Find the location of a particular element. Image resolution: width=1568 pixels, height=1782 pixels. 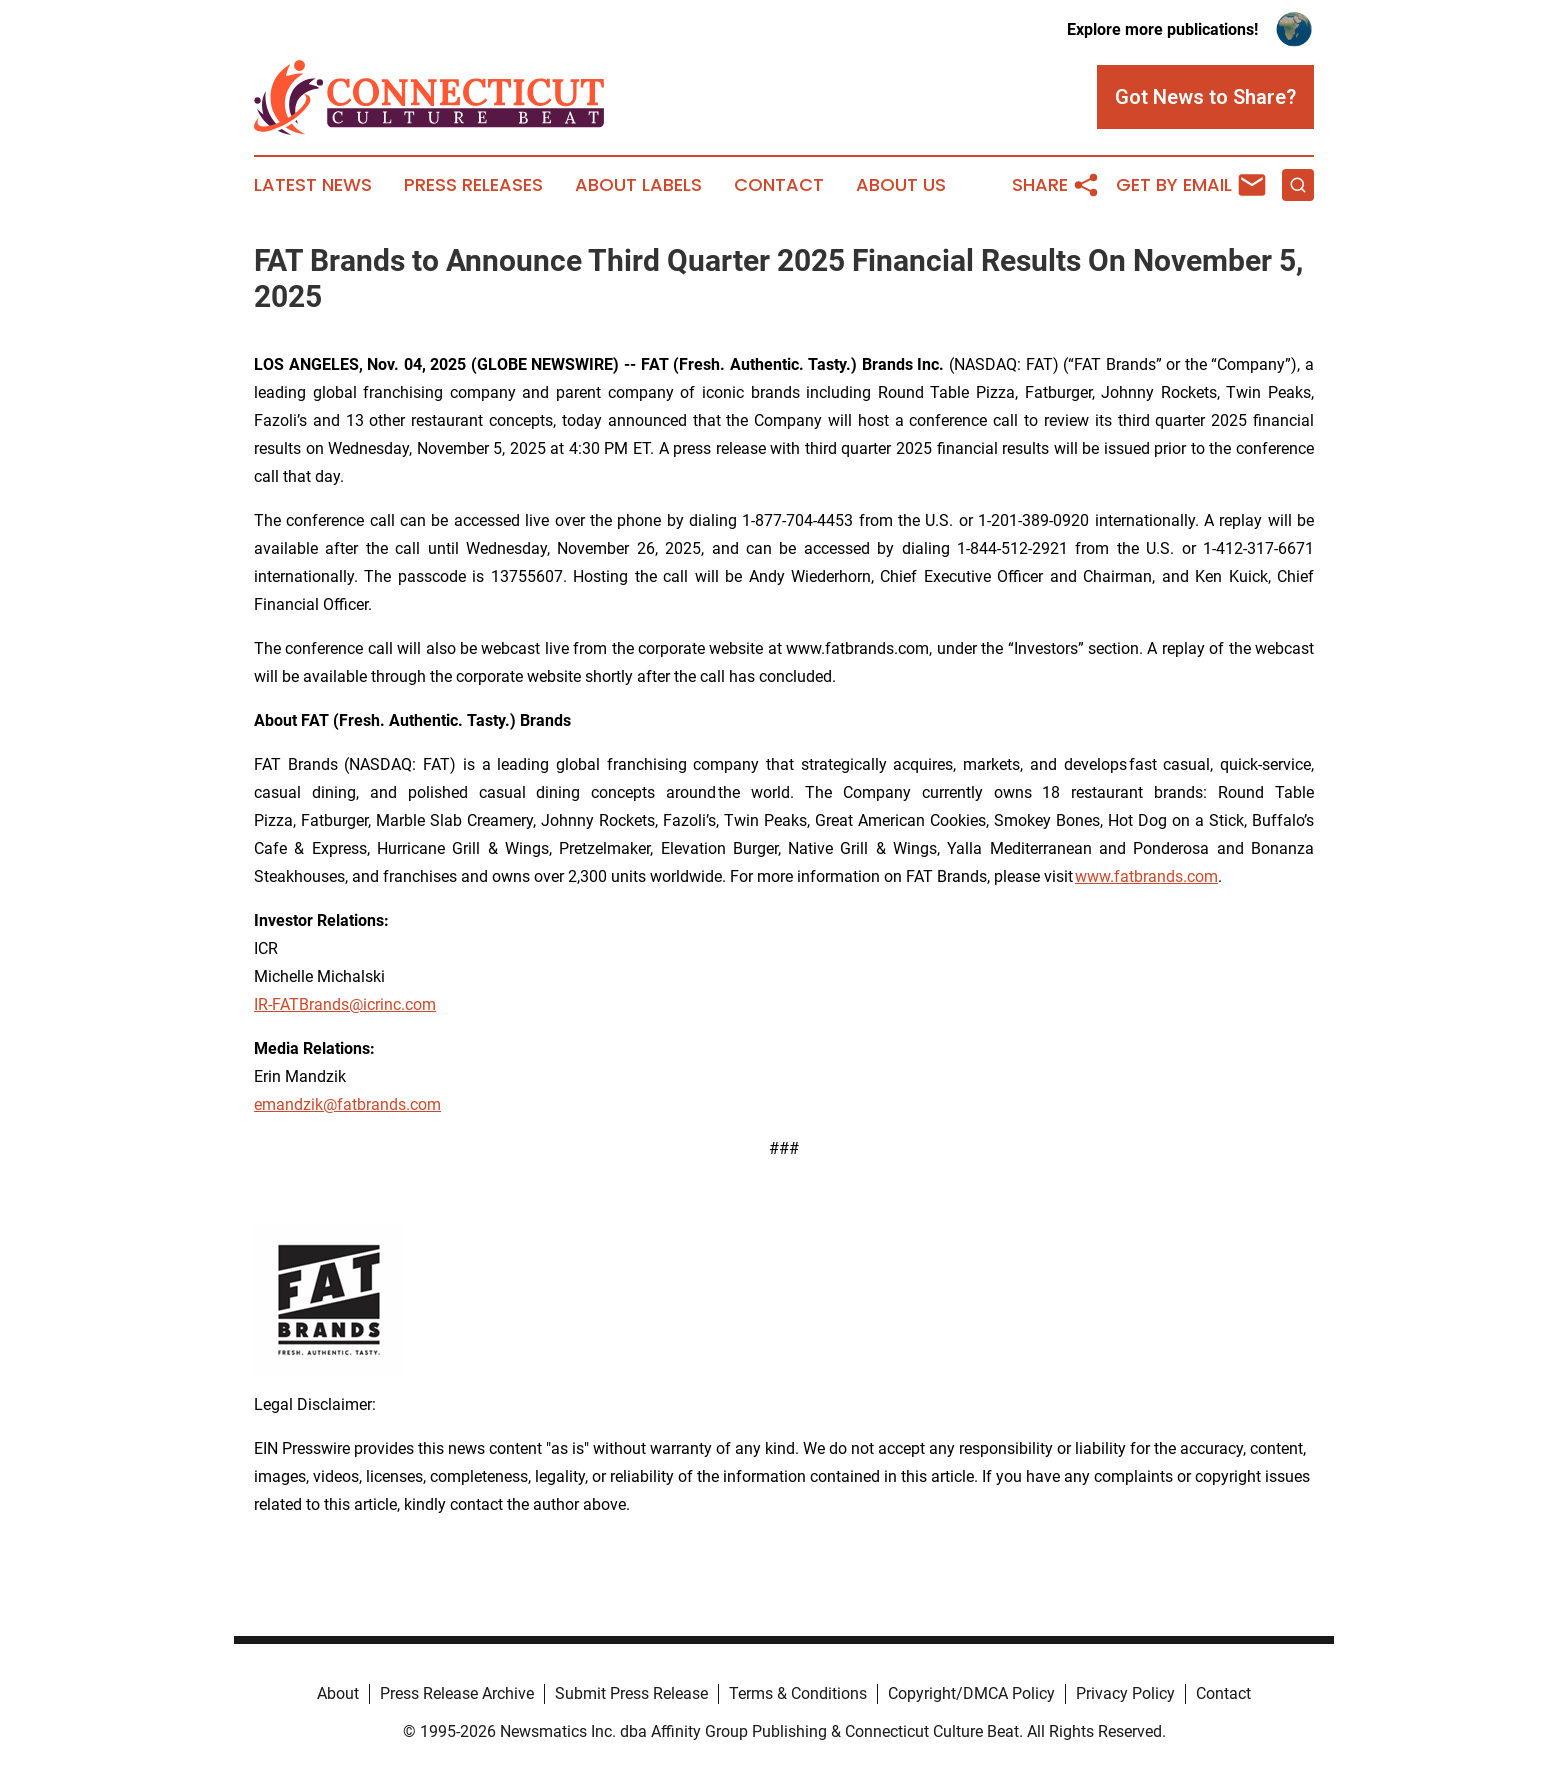

Press Release Archive is located at coordinates (457, 1693).